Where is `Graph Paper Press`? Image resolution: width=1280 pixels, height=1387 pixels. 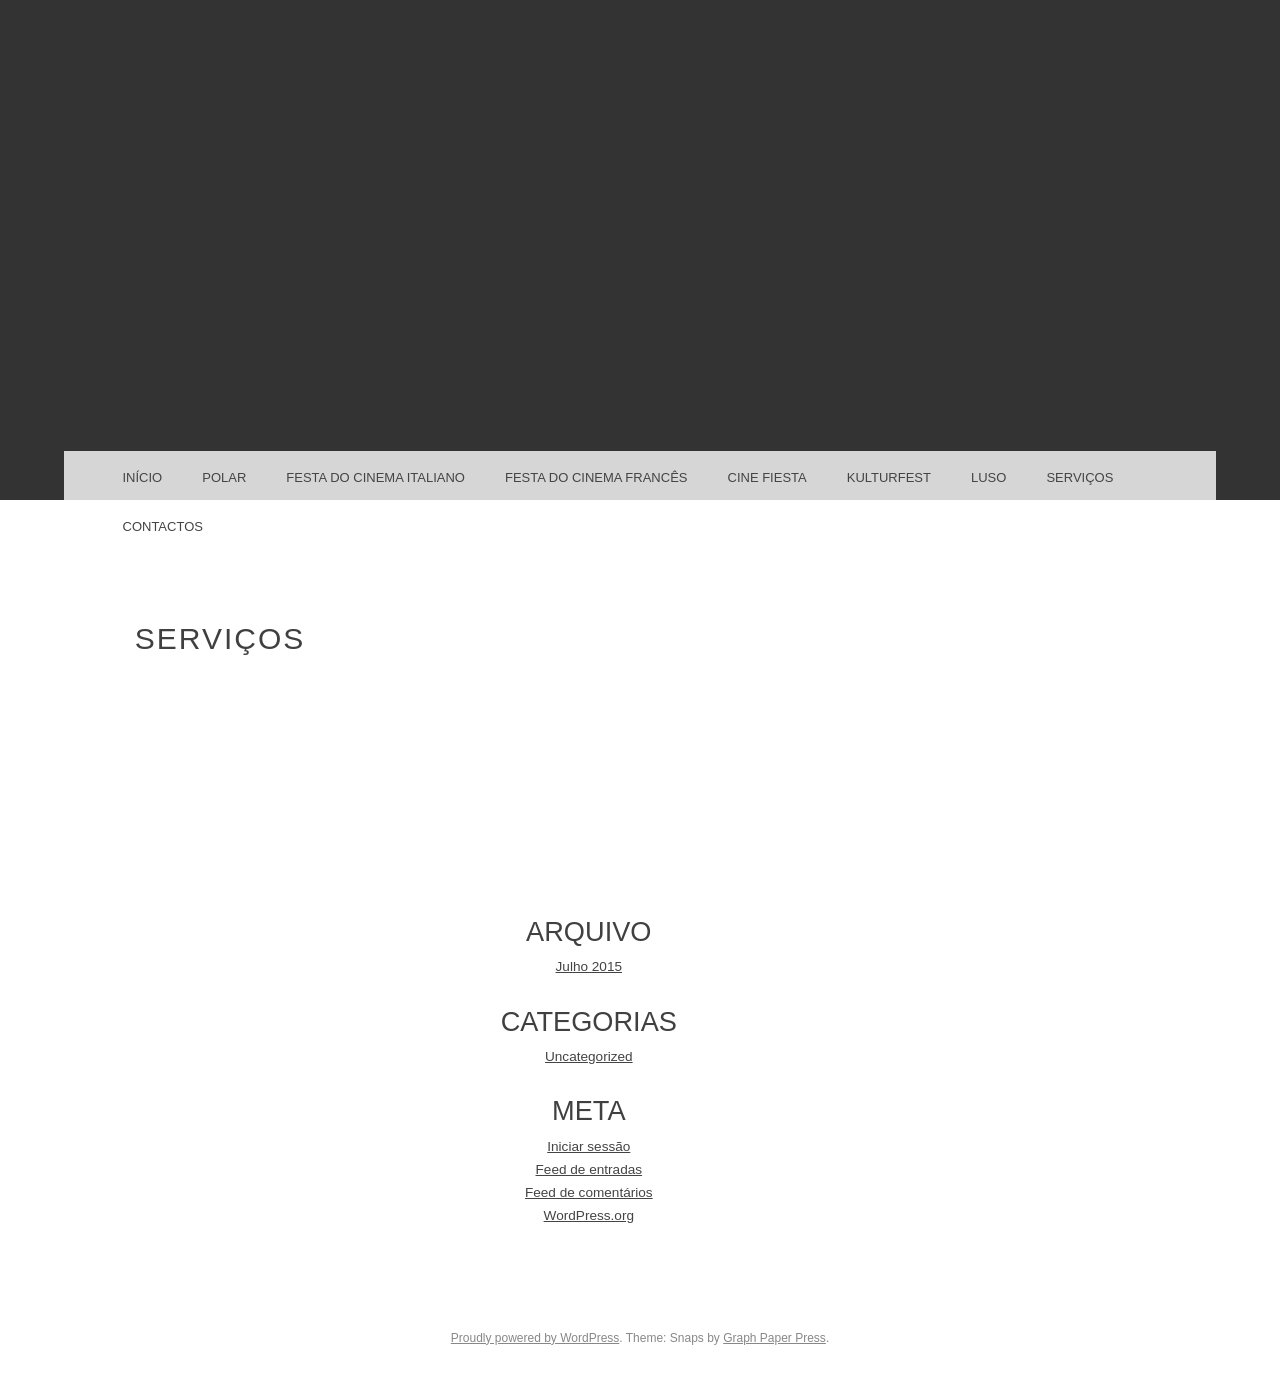 Graph Paper Press is located at coordinates (774, 1338).